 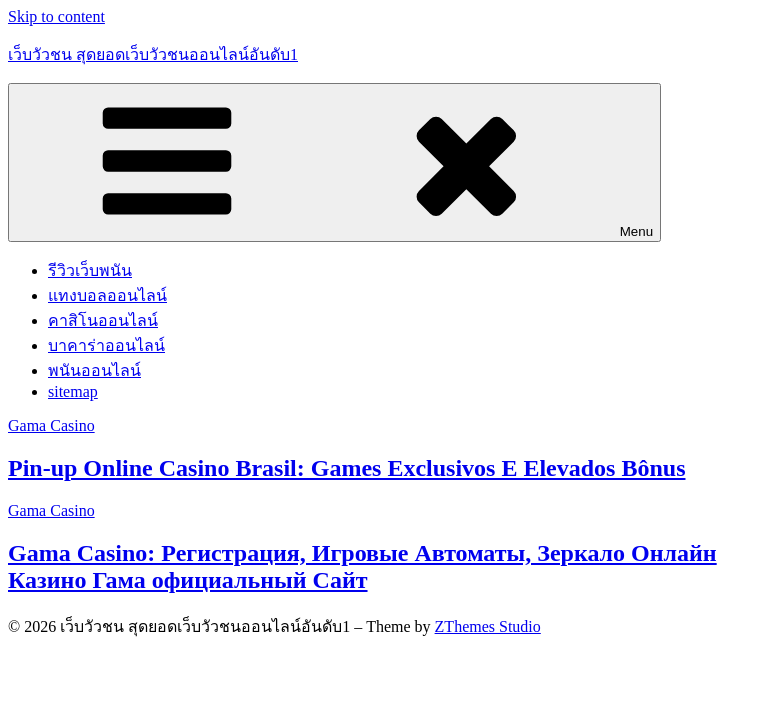 What do you see at coordinates (90, 270) in the screenshot?
I see `รีวิวเว็บพนัน` at bounding box center [90, 270].